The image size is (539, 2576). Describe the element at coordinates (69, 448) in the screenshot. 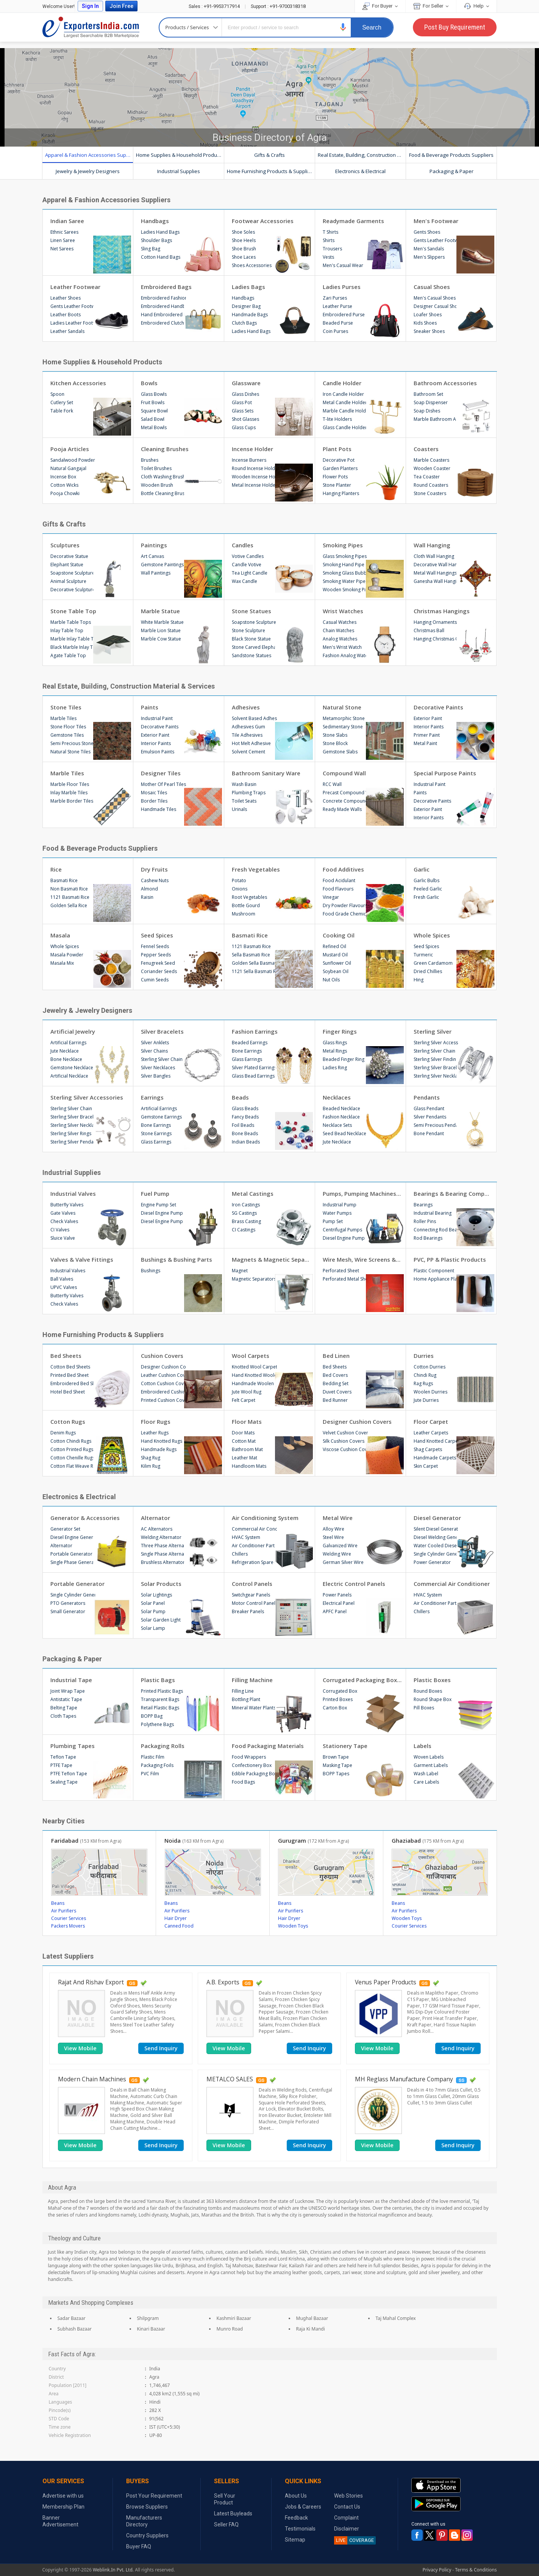

I see `Pooja Articles` at that location.